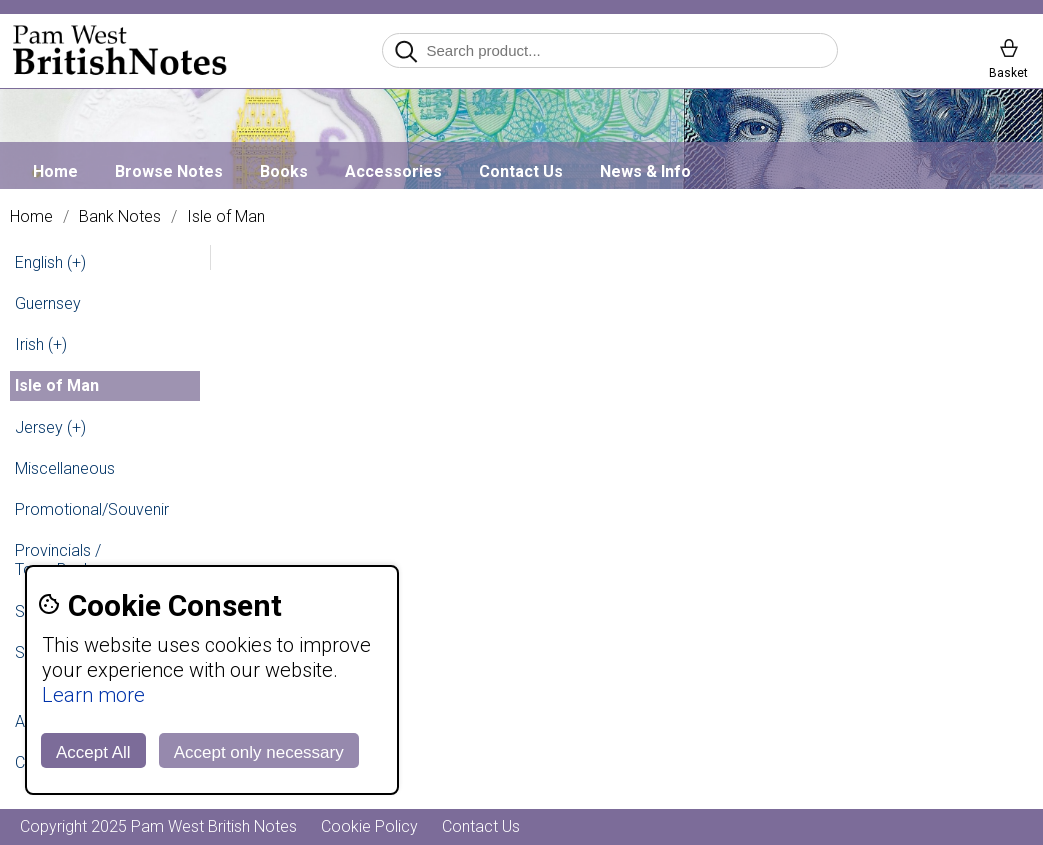  What do you see at coordinates (226, 217) in the screenshot?
I see `Isle of Man` at bounding box center [226, 217].